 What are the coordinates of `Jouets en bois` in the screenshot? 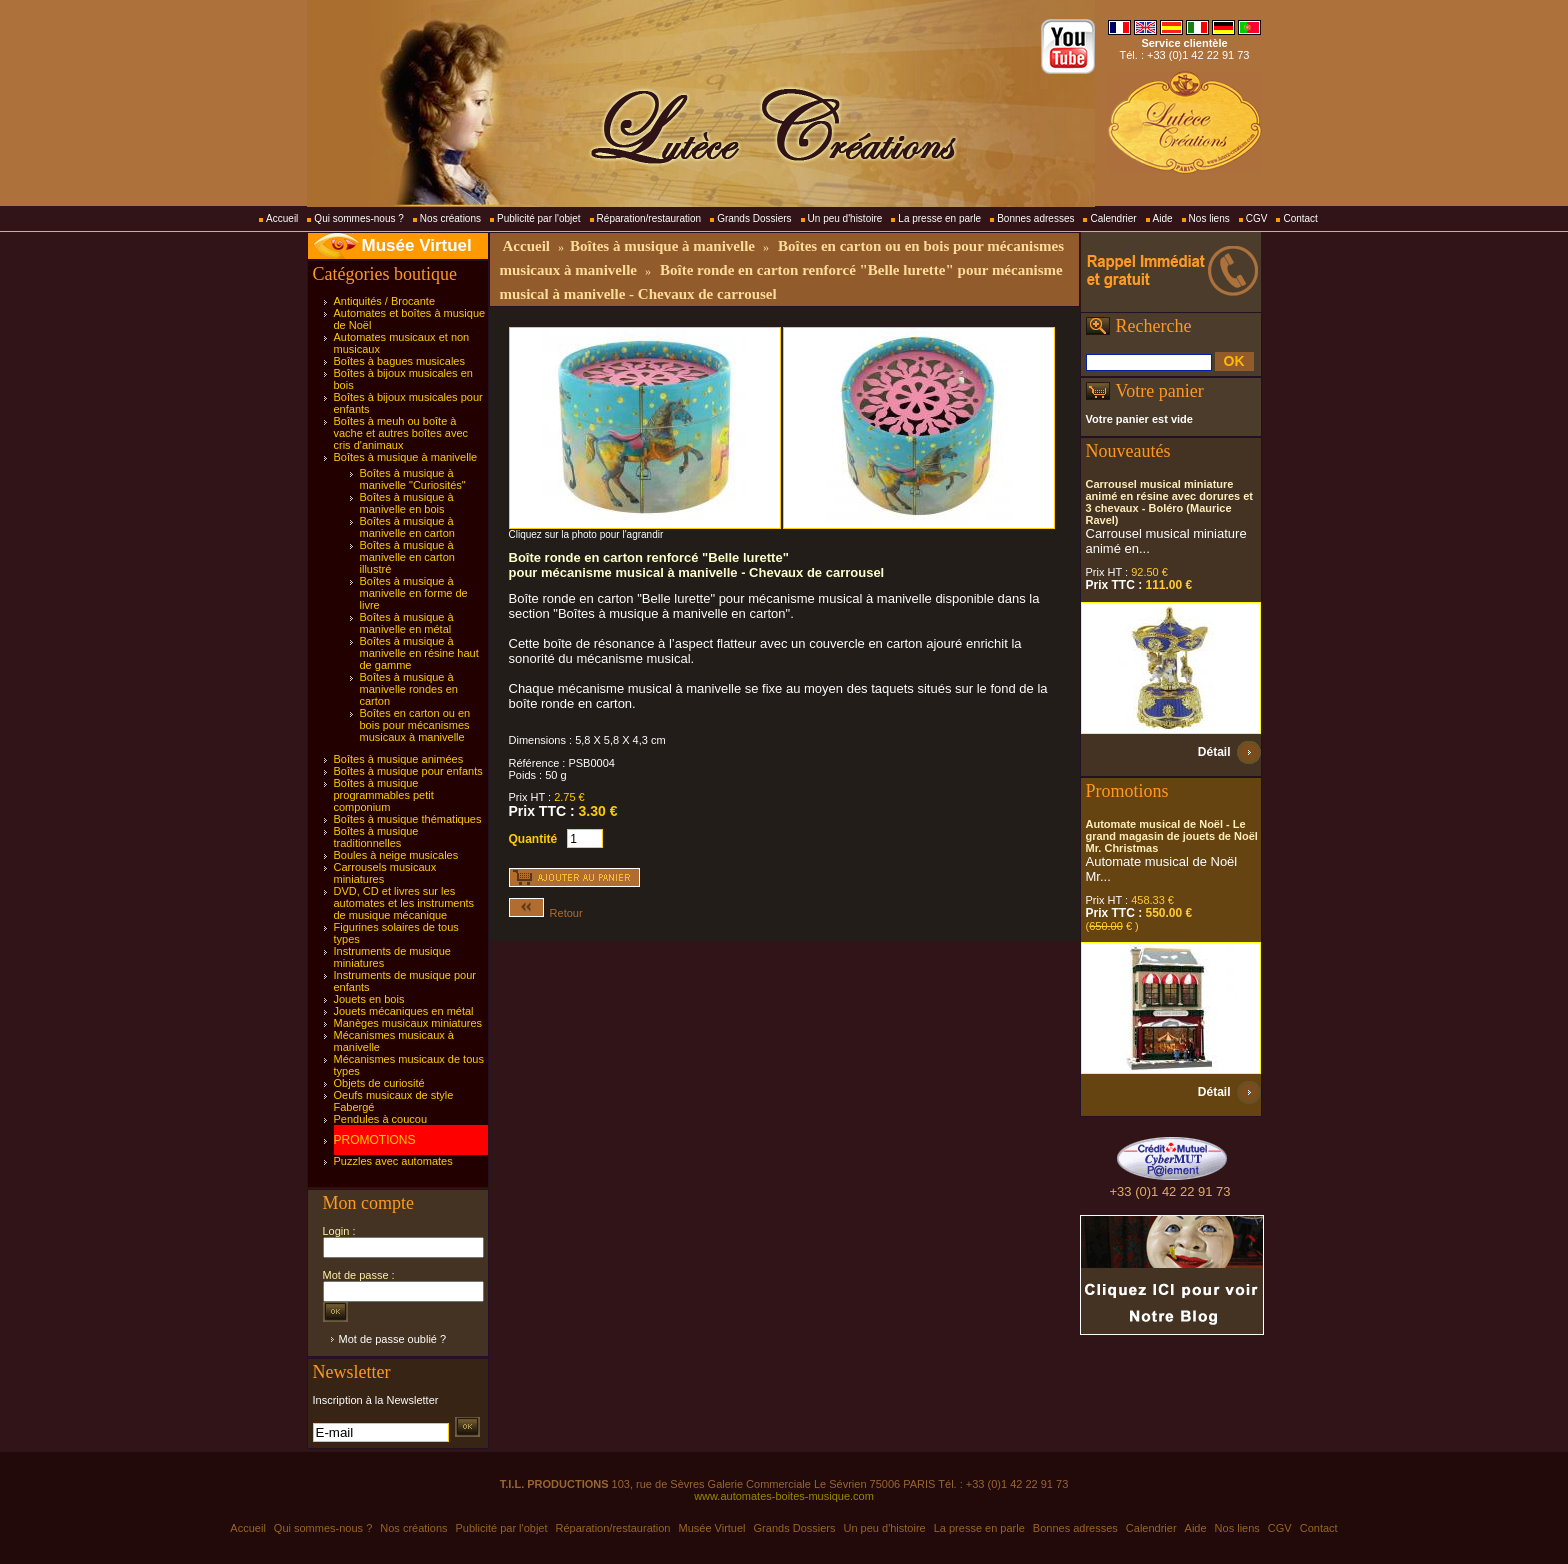 It's located at (369, 999).